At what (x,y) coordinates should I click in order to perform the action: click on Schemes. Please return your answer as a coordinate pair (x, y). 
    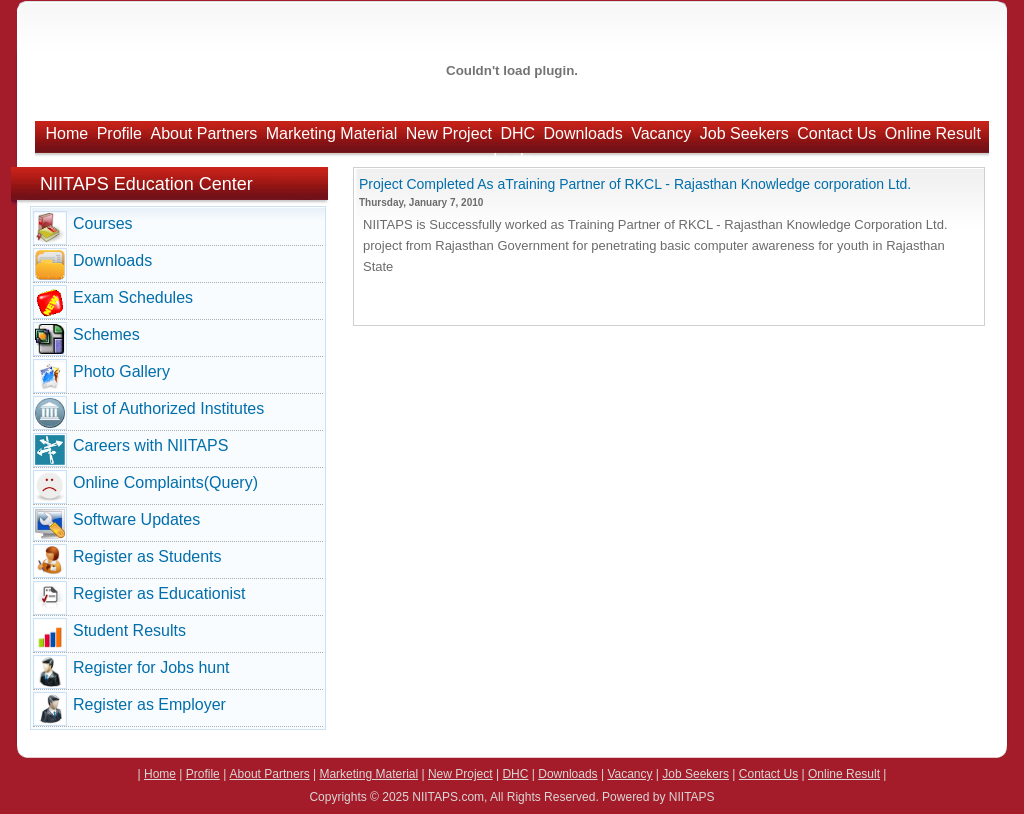
    Looking at the image, I should click on (106, 334).